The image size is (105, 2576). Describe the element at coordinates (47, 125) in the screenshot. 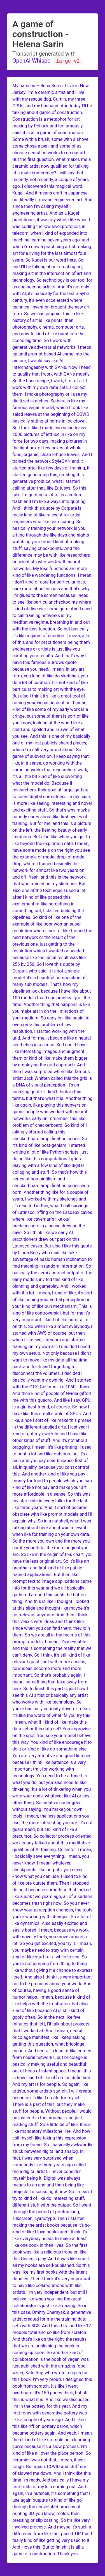

I see `Construction is a metaphor for art making by Pollock and he famously said, it is all` at that location.